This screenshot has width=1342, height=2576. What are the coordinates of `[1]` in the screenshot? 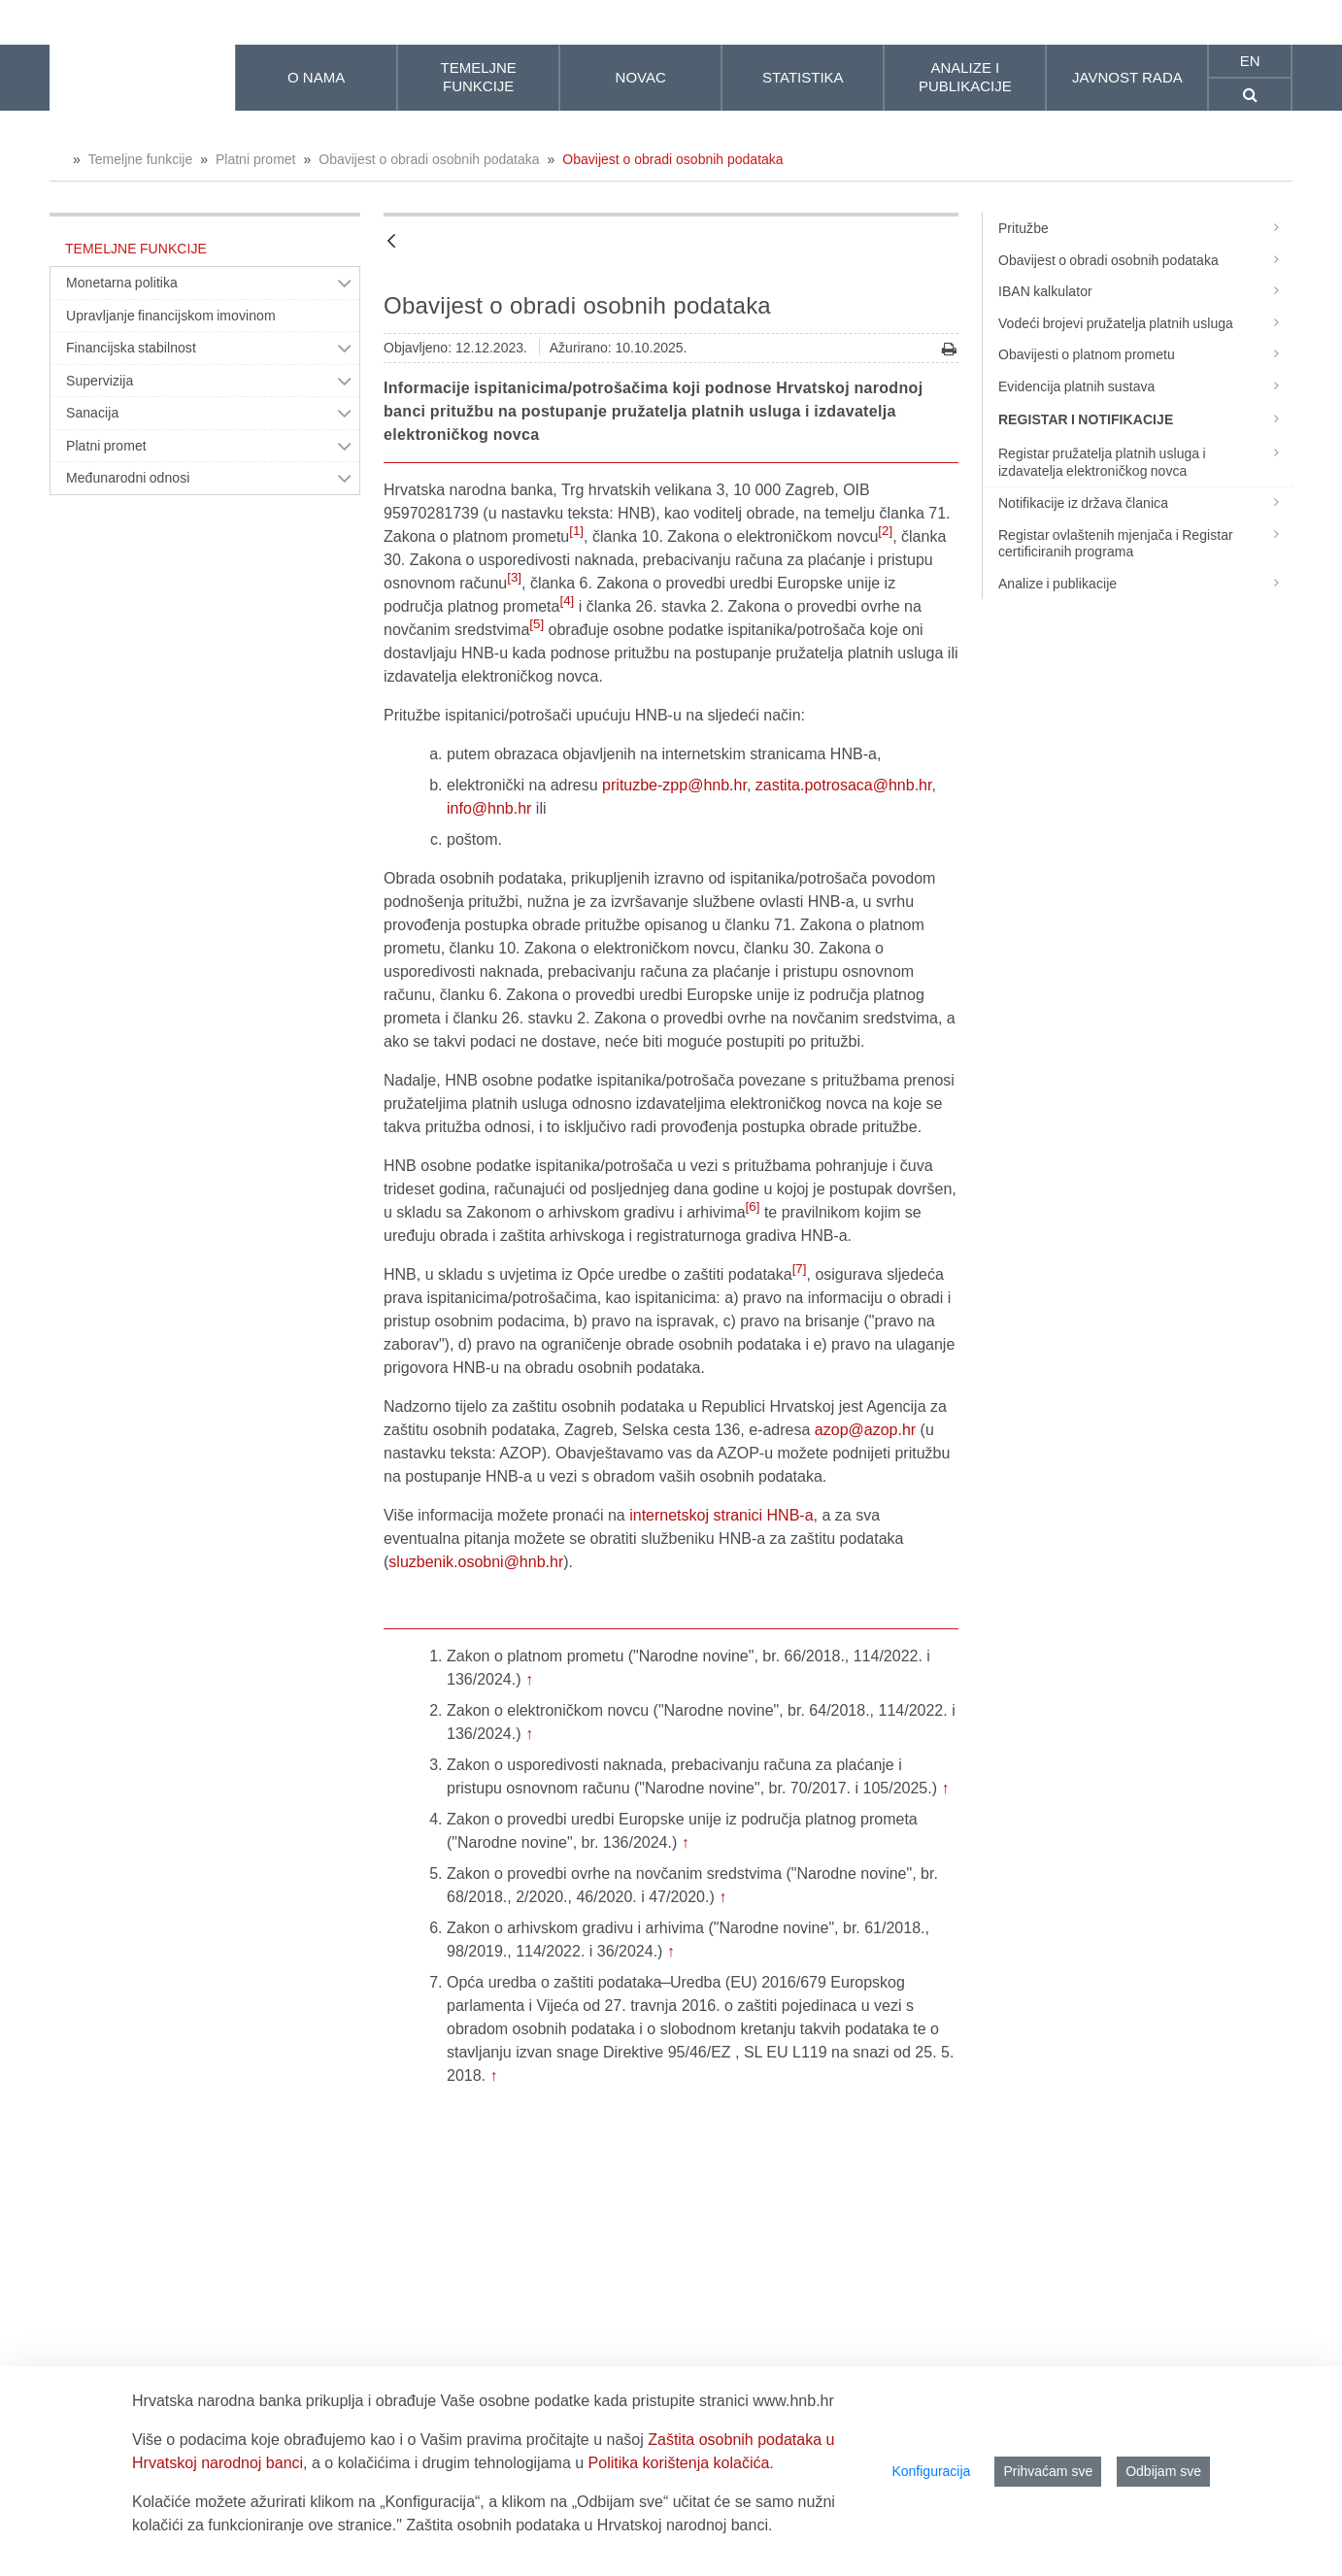 It's located at (576, 530).